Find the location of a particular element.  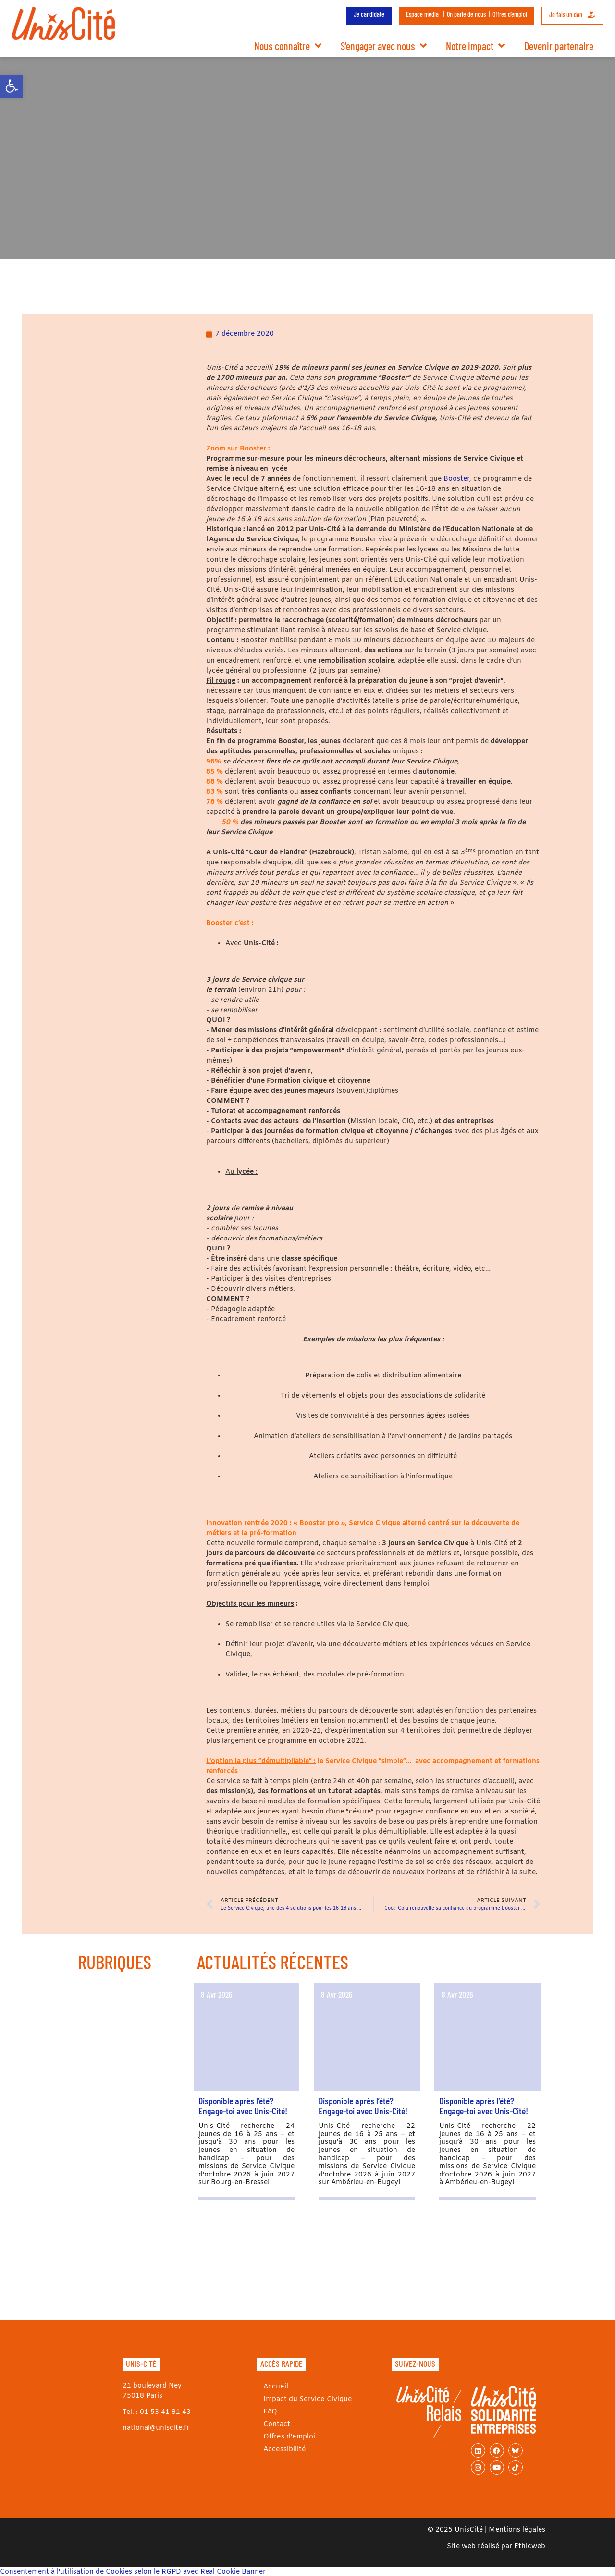

Accueil [link] is located at coordinates (274, 2386).